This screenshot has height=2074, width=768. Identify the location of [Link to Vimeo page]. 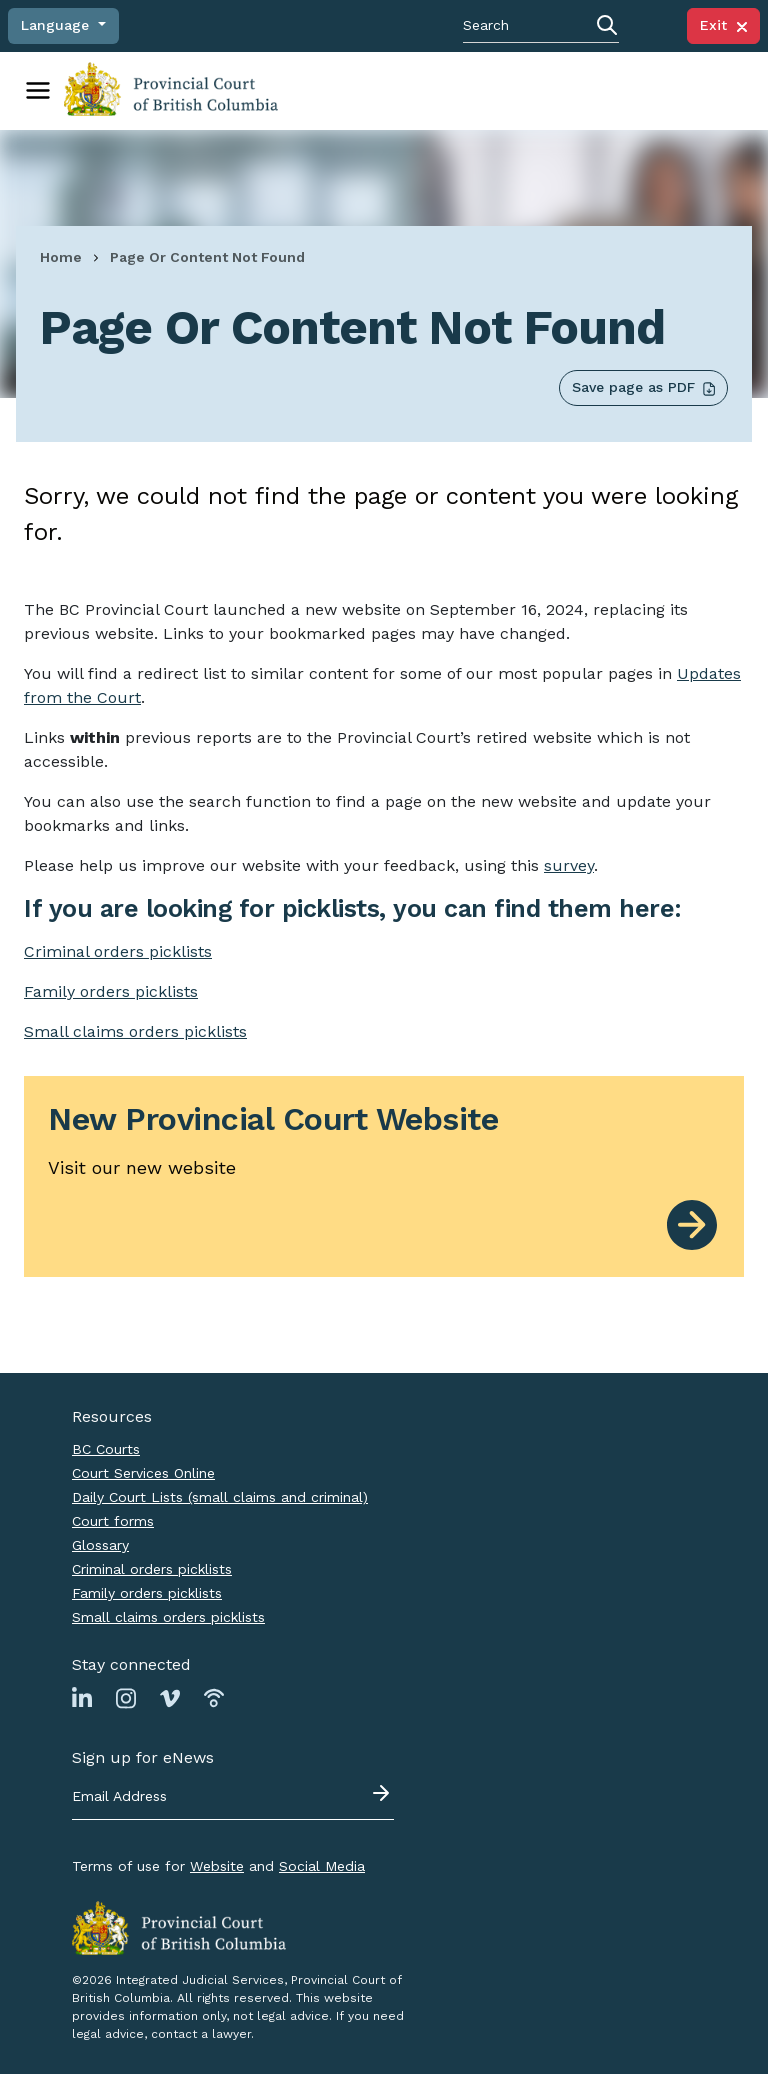
(170, 1696).